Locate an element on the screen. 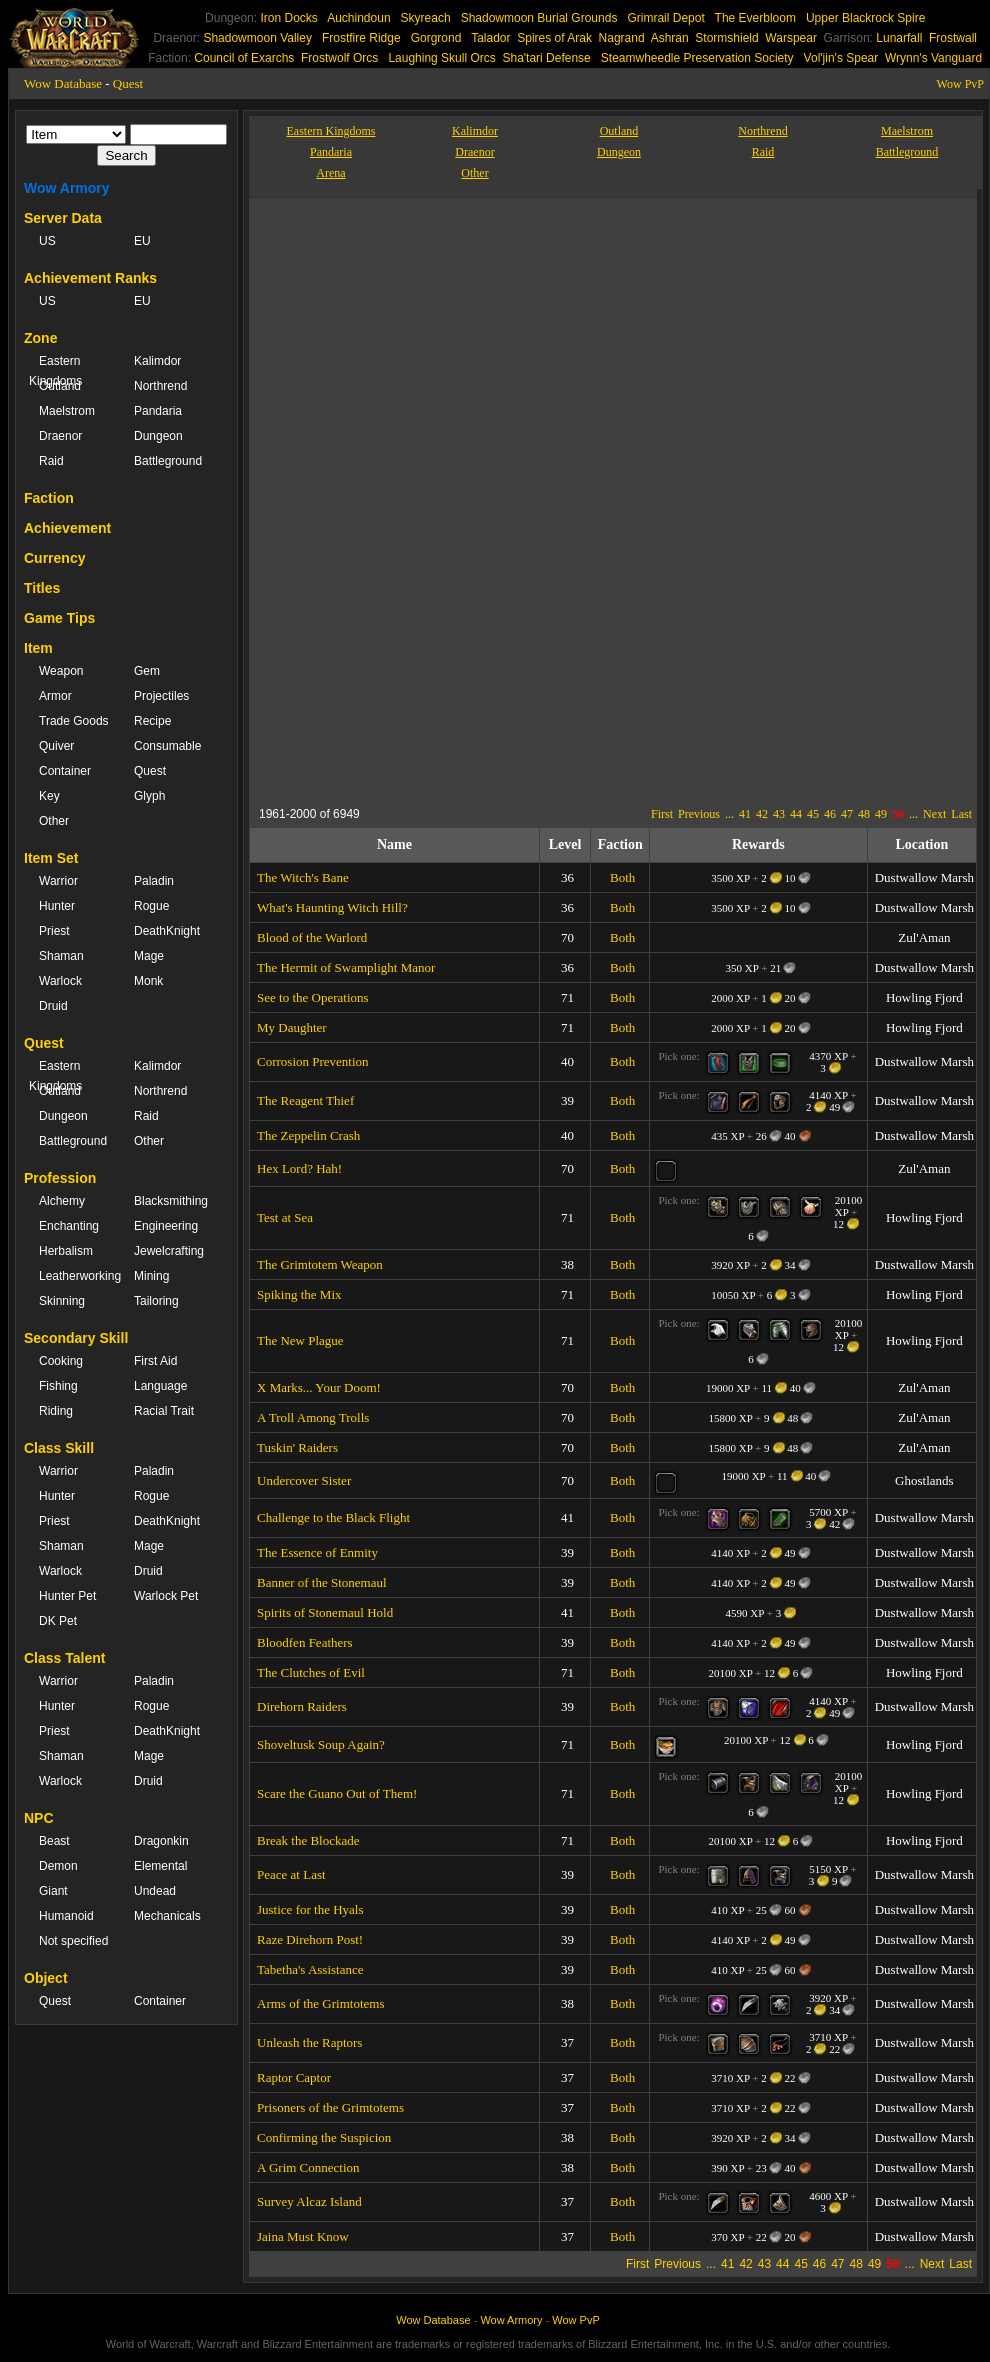  42 is located at coordinates (762, 814).